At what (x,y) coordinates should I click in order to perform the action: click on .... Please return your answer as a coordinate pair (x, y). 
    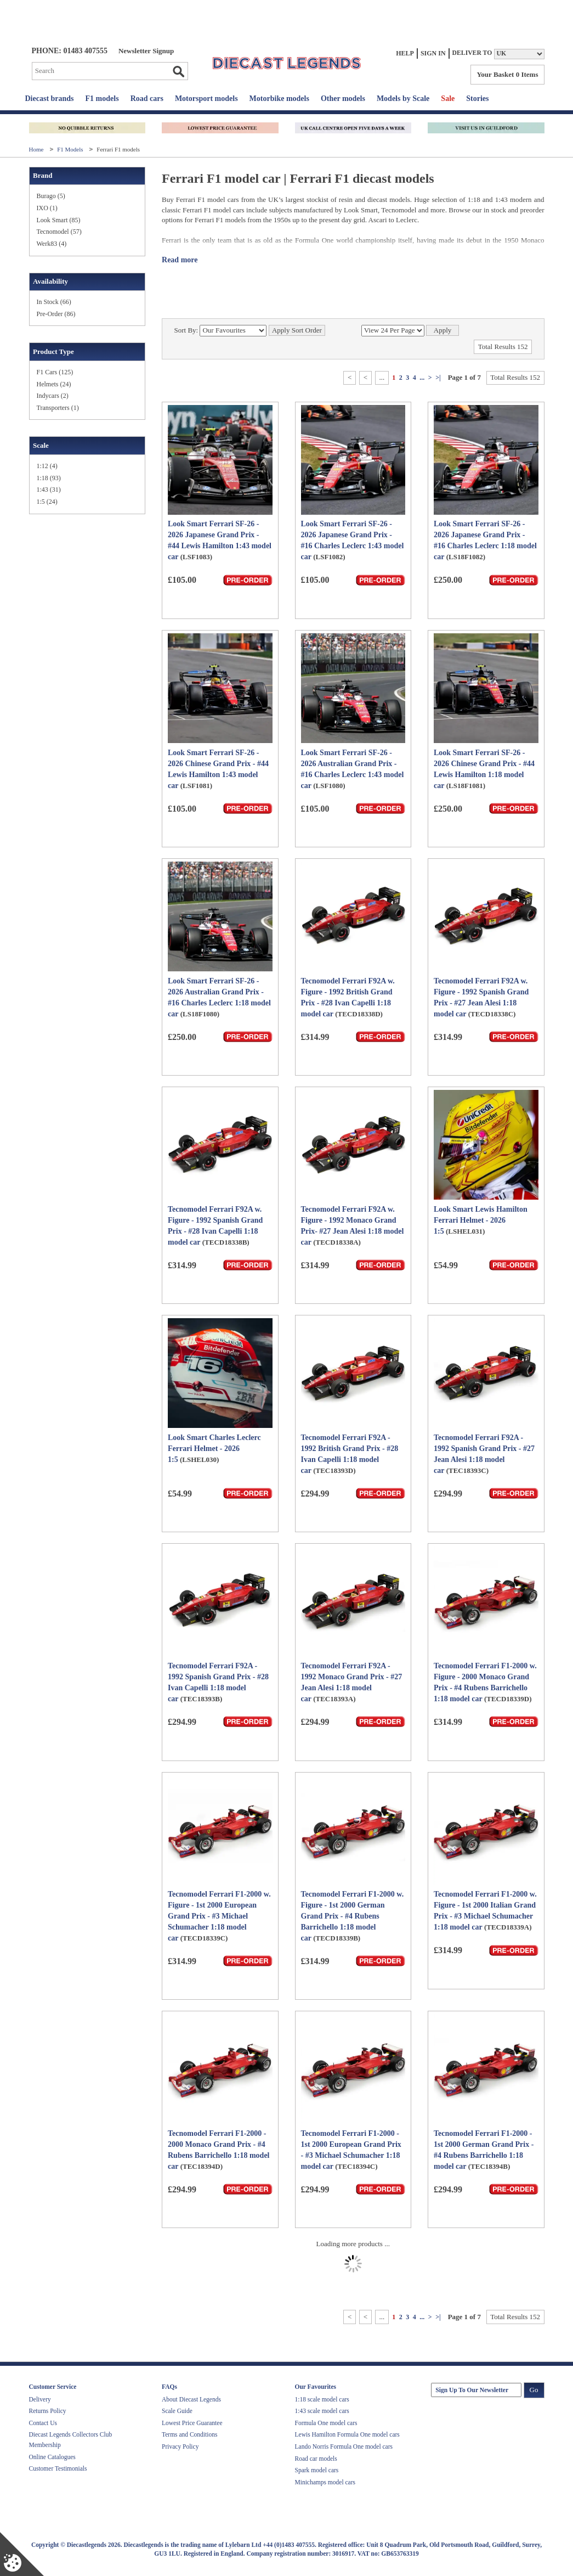
    Looking at the image, I should click on (421, 377).